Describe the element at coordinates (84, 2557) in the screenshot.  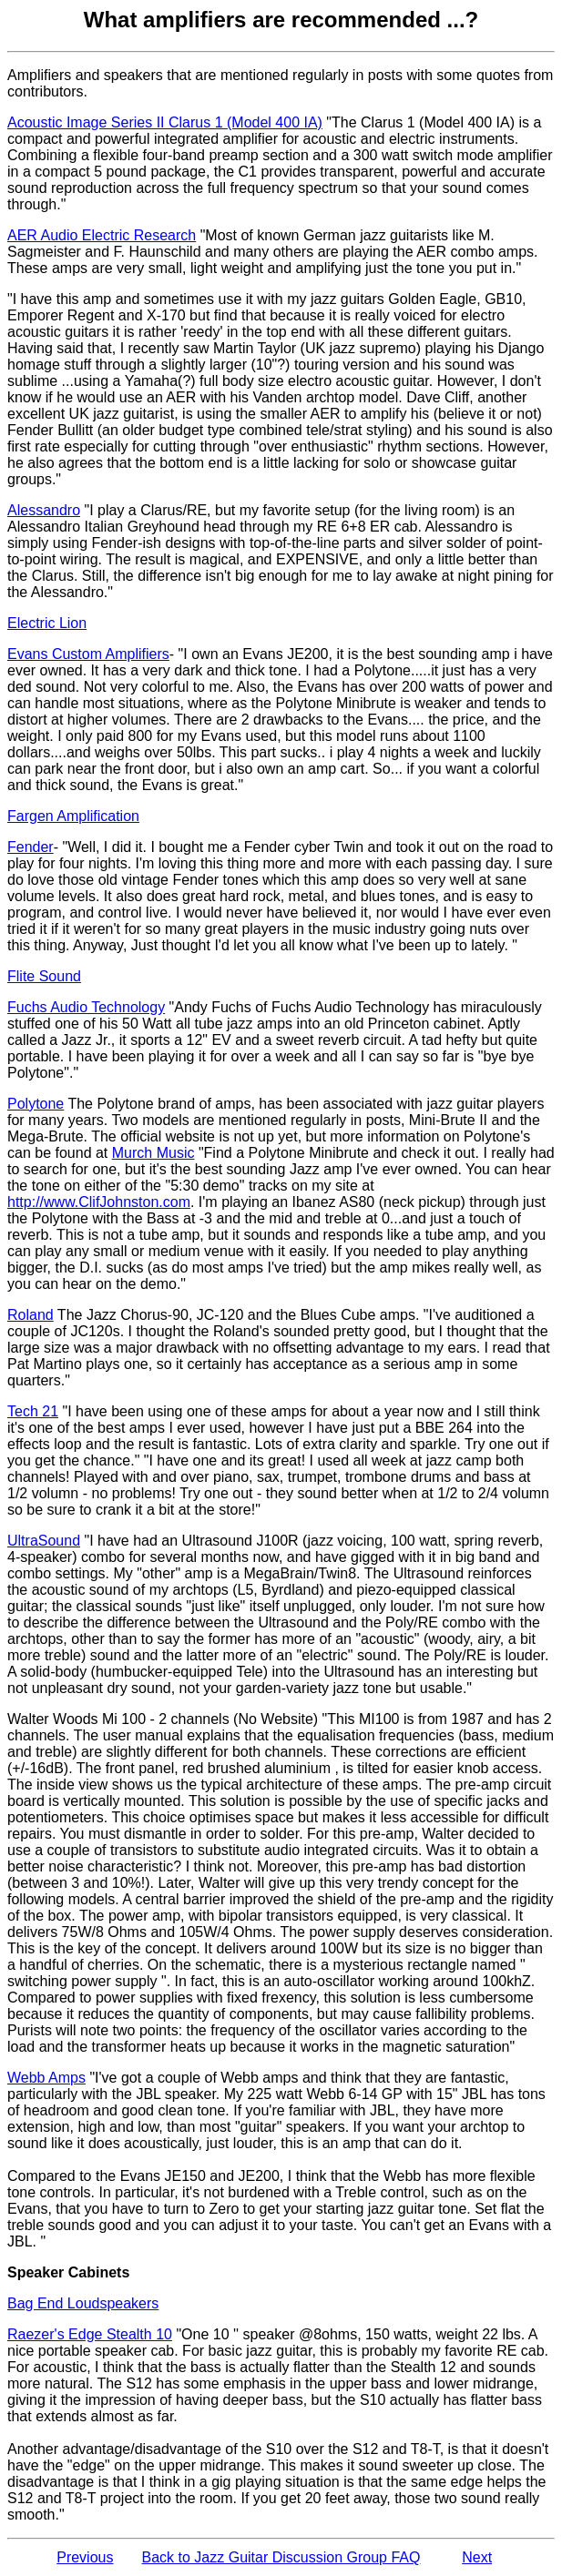
I see `Previous` at that location.